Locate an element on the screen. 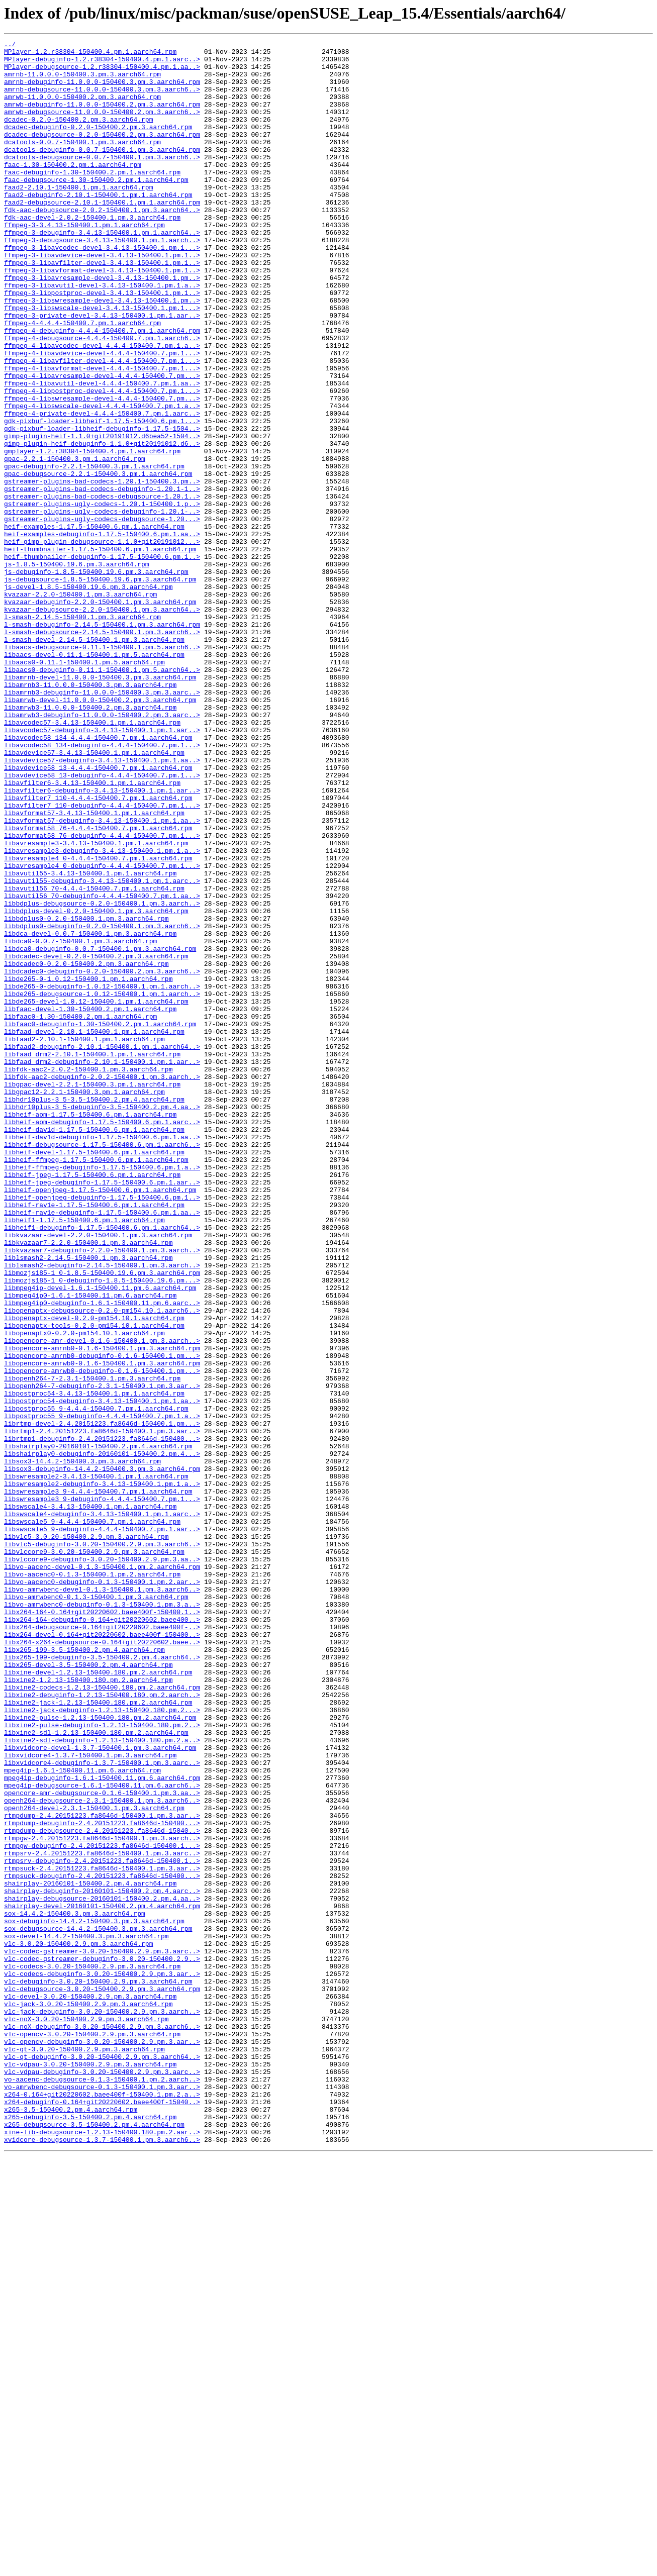 This screenshot has height=2576, width=657. libamrnb3-debuginfo-11.0.0.0-150400.3.pm.3.aarc..> is located at coordinates (102, 823).